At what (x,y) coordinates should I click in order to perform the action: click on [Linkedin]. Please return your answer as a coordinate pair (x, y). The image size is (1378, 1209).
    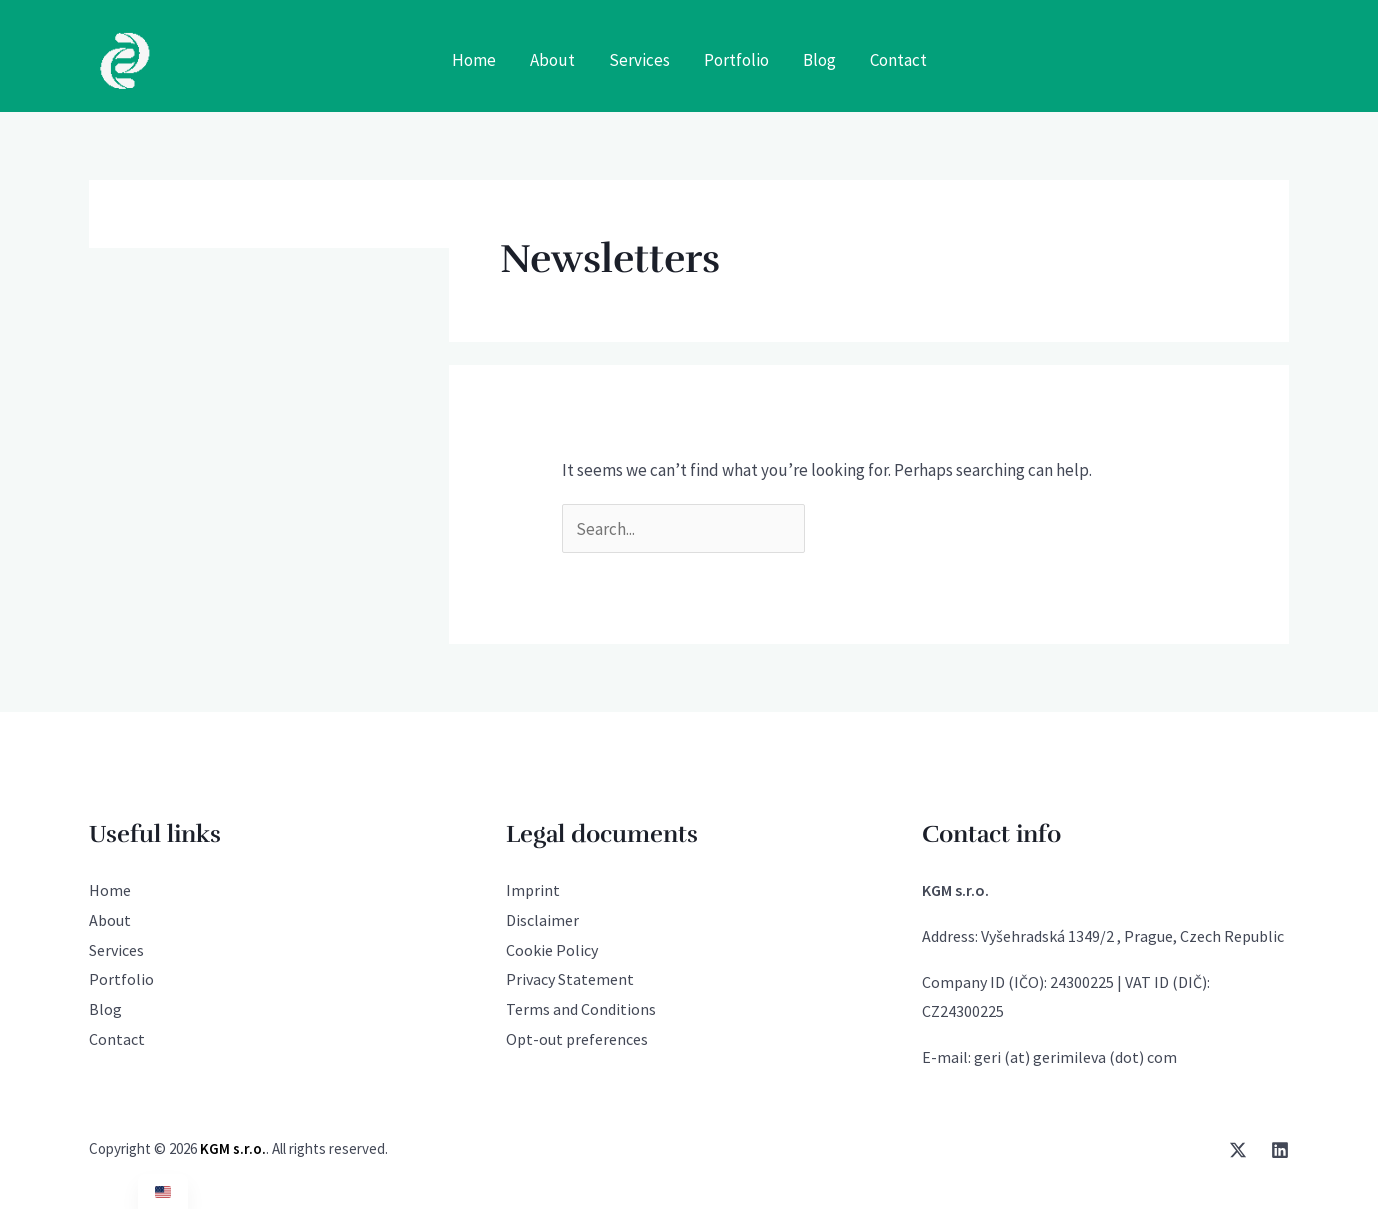
    Looking at the image, I should click on (1280, 1150).